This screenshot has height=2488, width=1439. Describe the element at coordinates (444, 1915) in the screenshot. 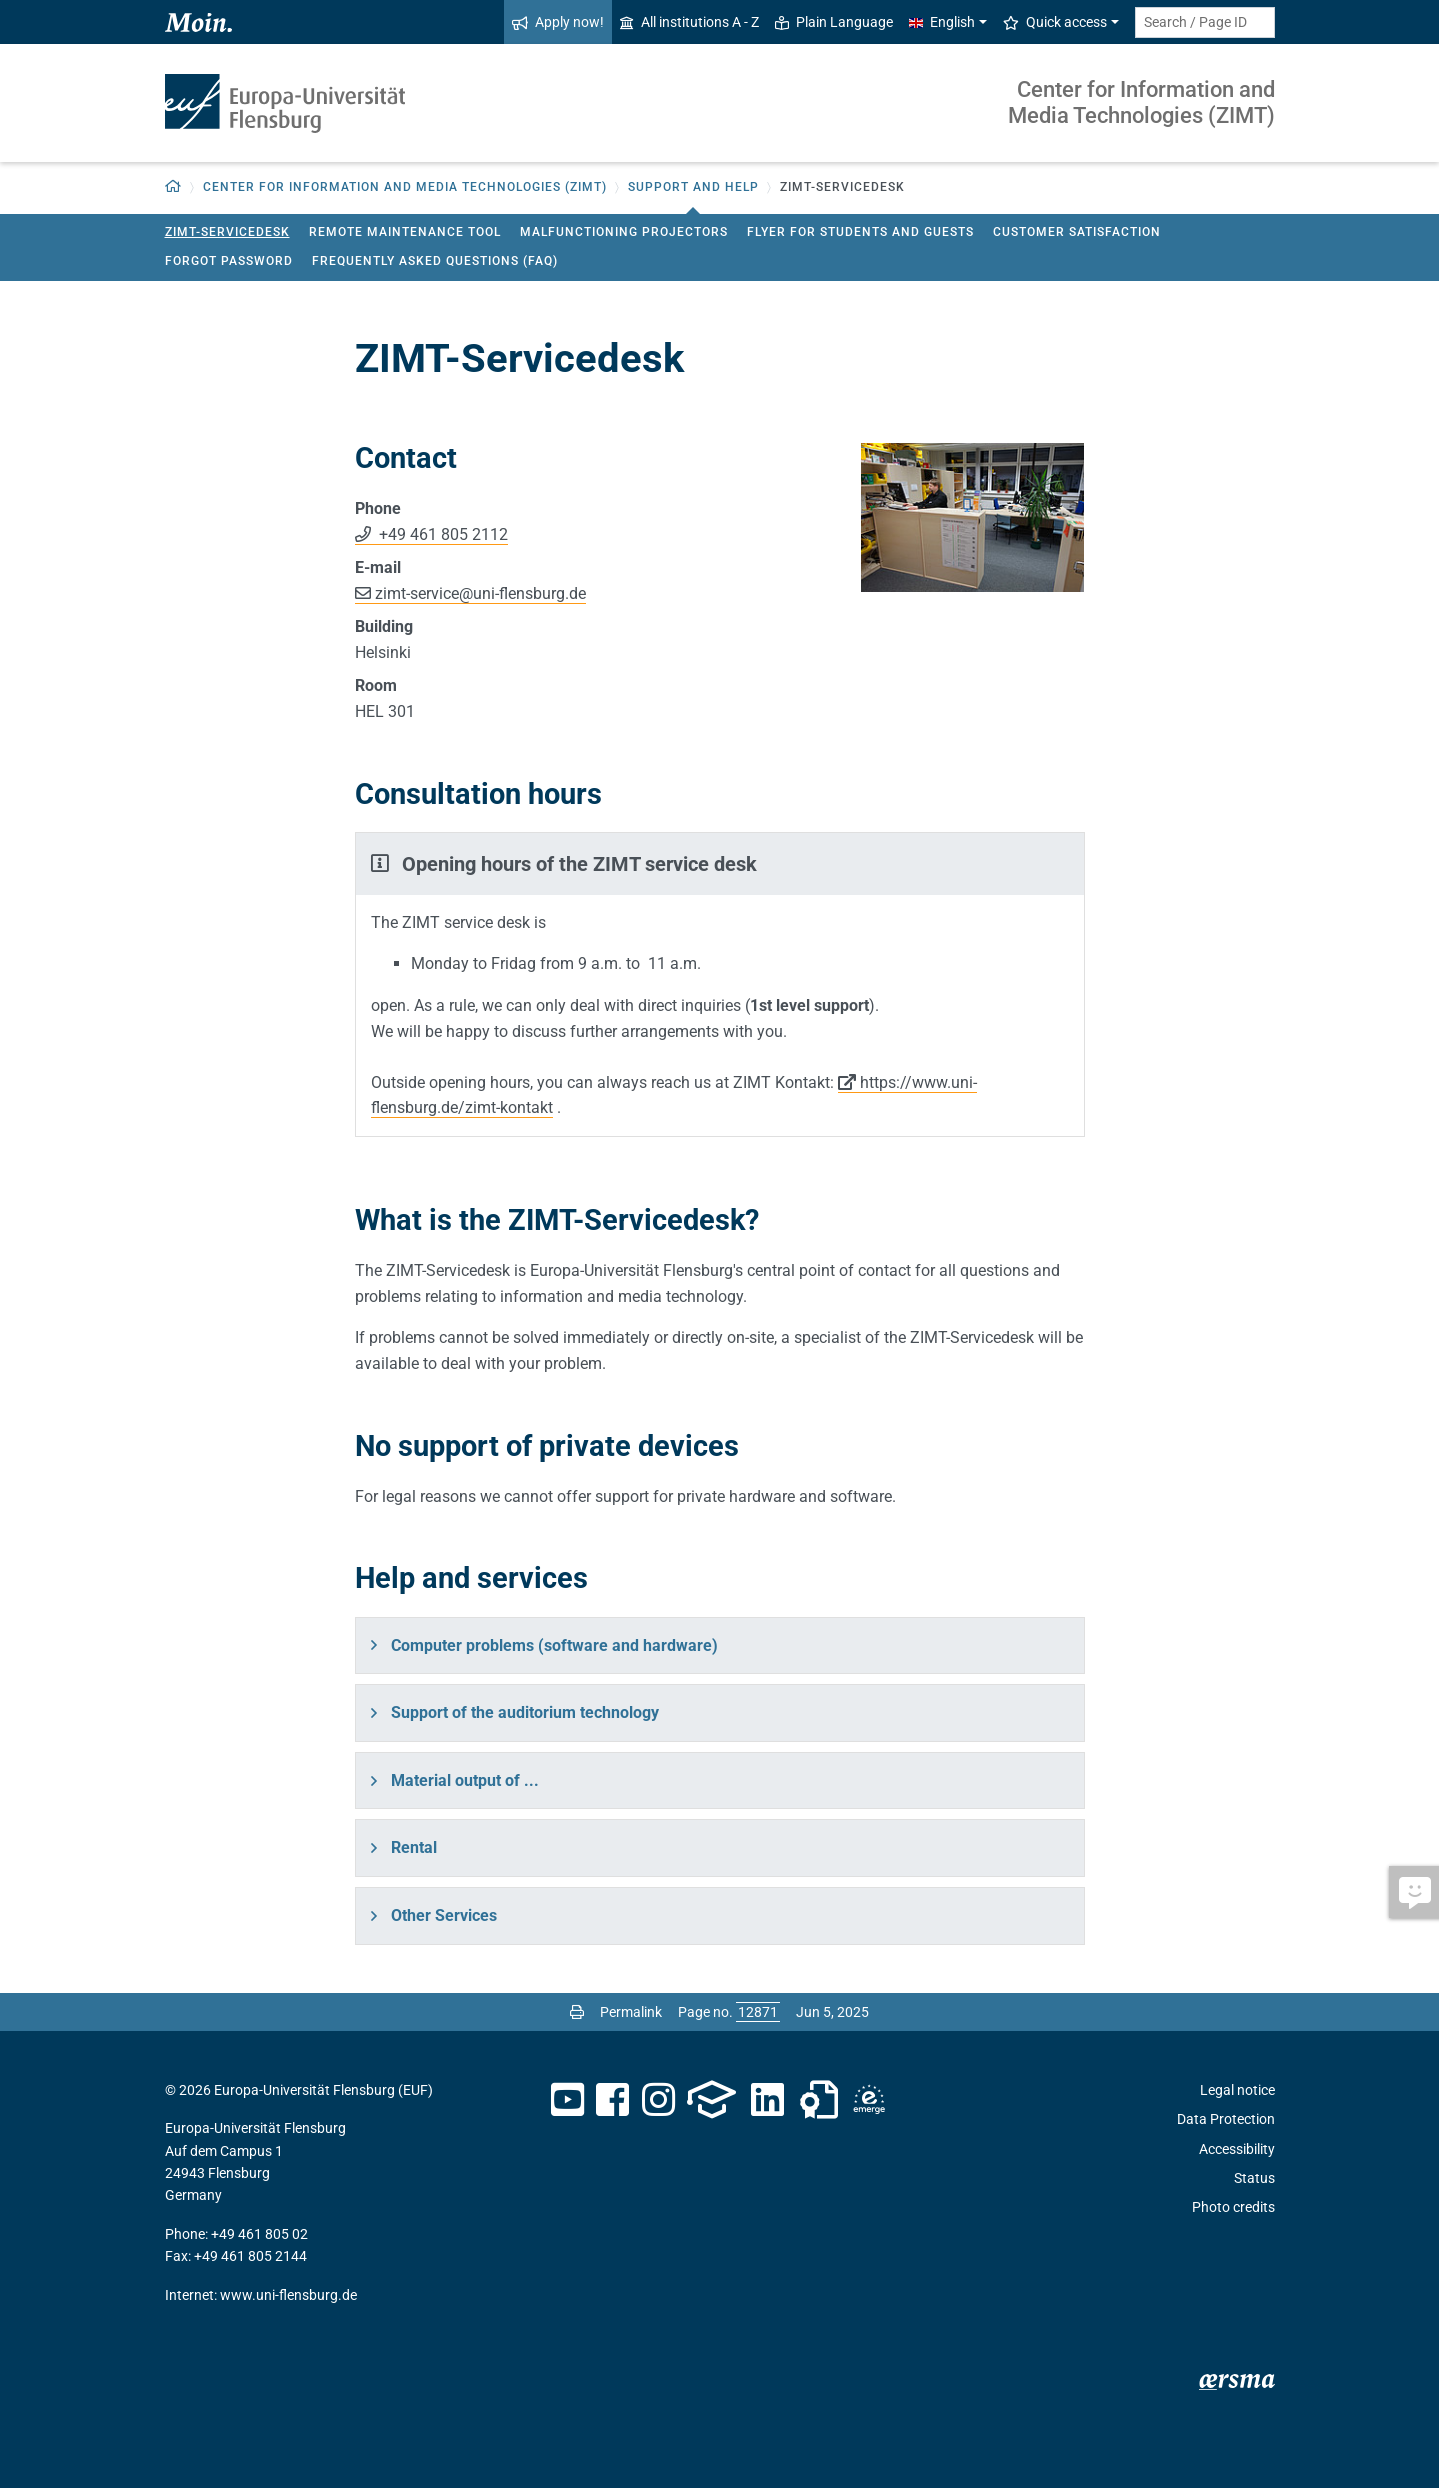

I see `Other Services` at that location.